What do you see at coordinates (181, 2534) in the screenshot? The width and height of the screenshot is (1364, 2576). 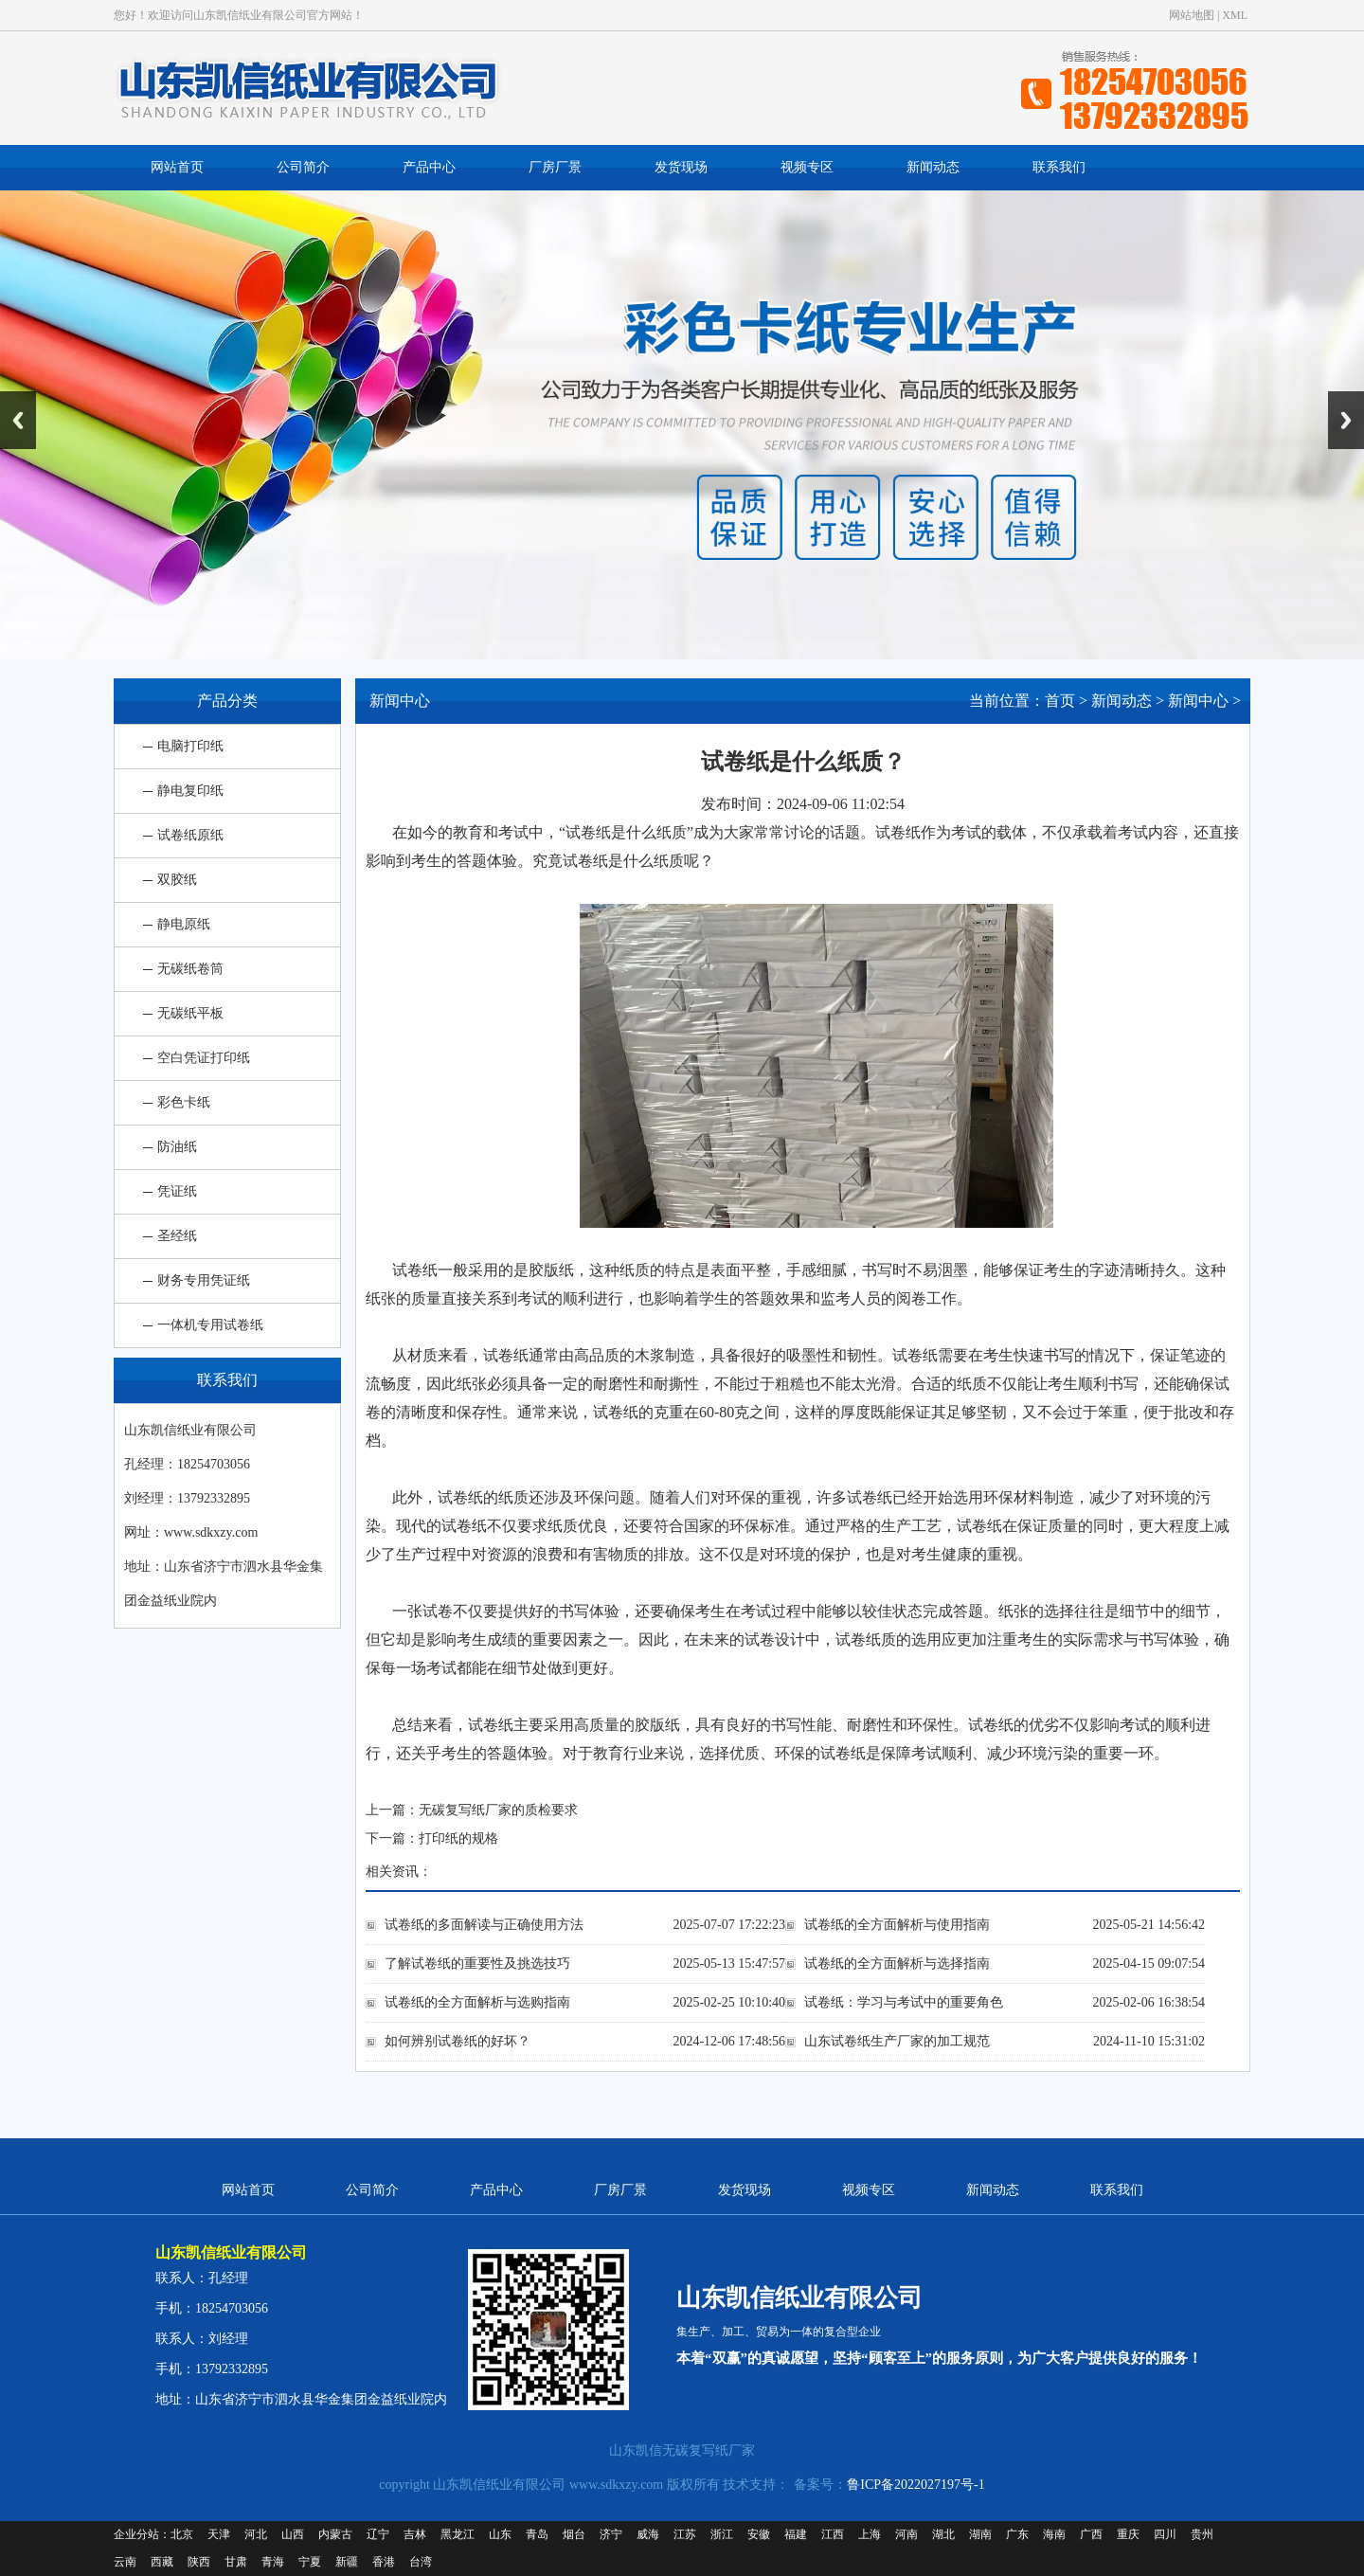 I see `北京` at bounding box center [181, 2534].